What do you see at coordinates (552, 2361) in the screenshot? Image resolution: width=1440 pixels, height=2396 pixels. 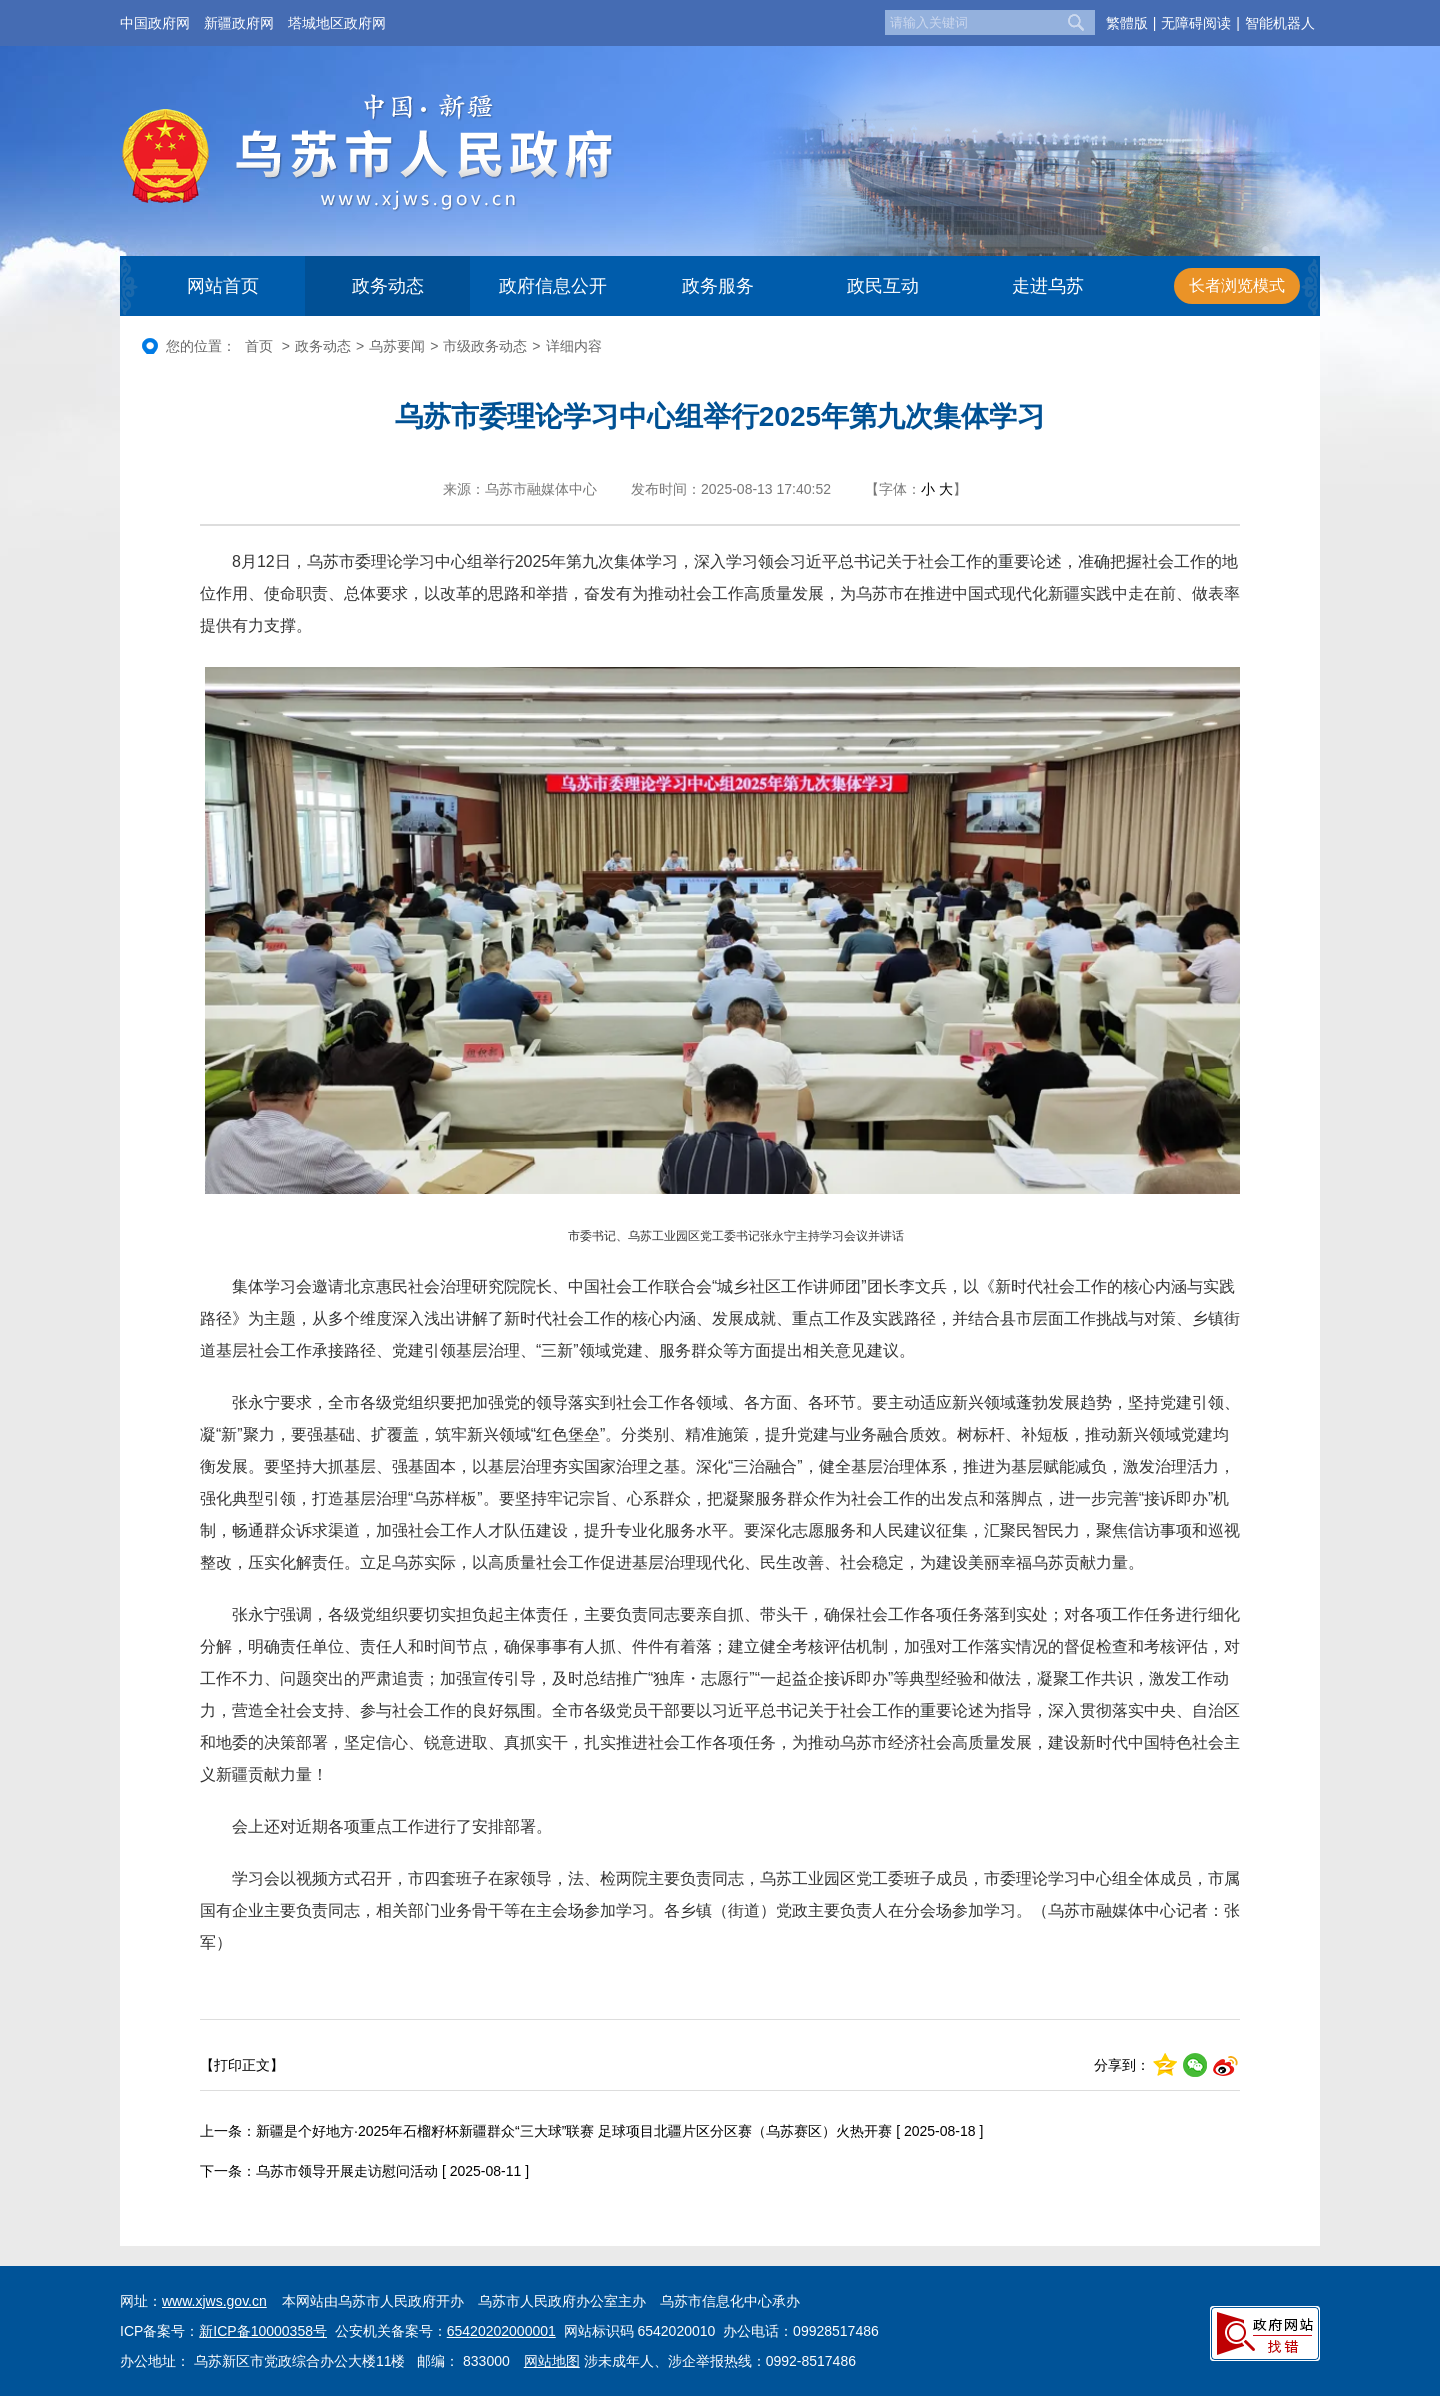 I see `网站地图` at bounding box center [552, 2361].